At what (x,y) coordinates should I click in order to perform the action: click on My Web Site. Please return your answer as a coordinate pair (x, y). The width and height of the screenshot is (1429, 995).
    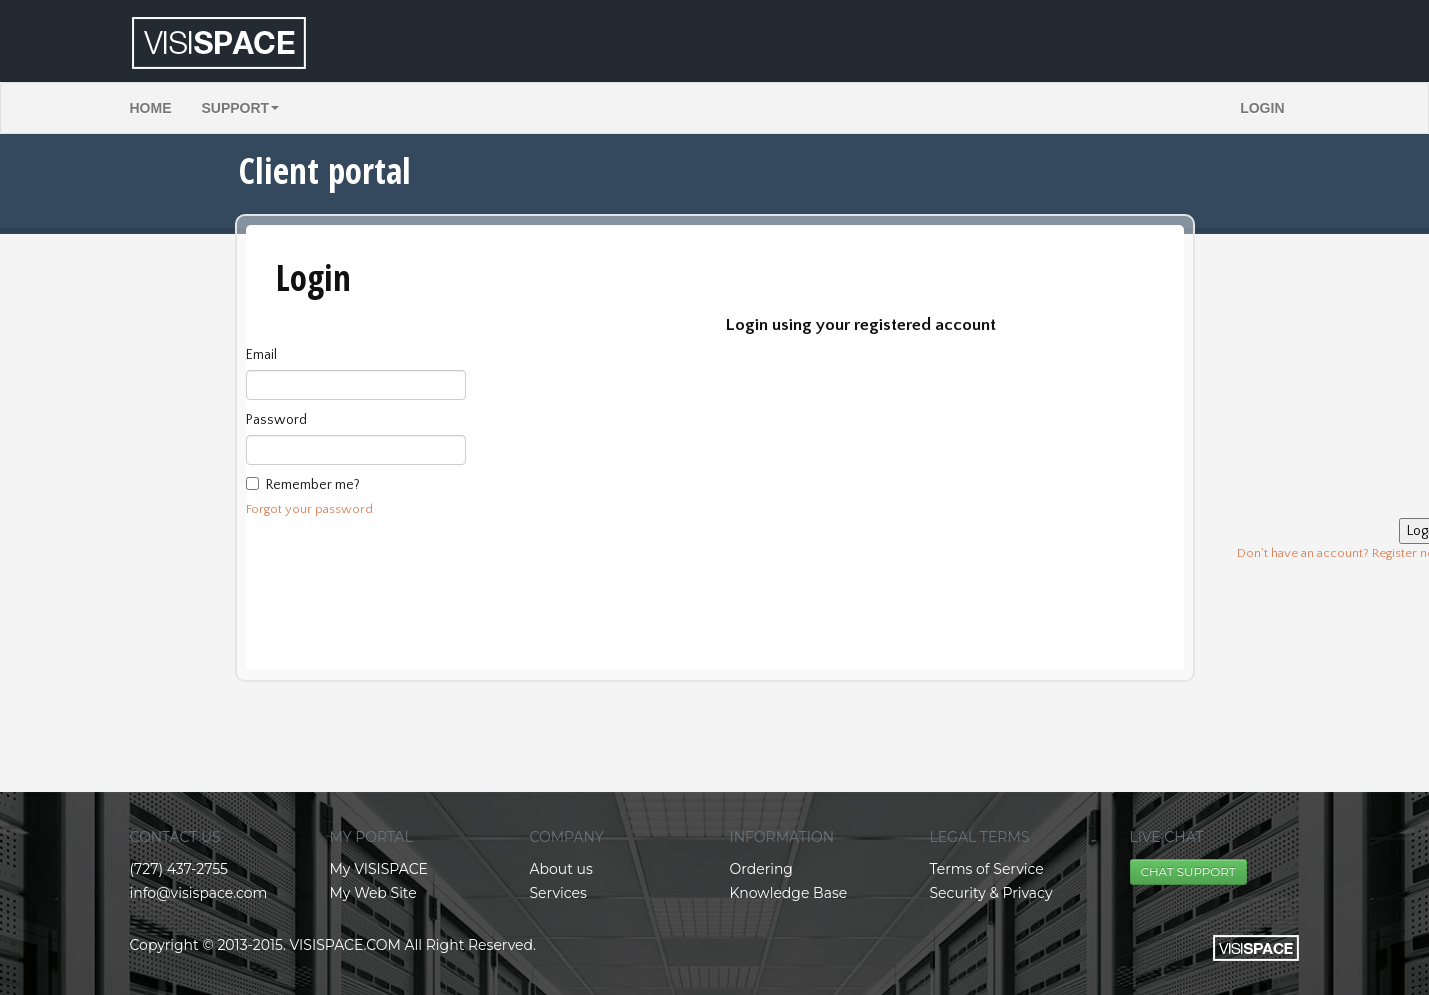
    Looking at the image, I should click on (373, 893).